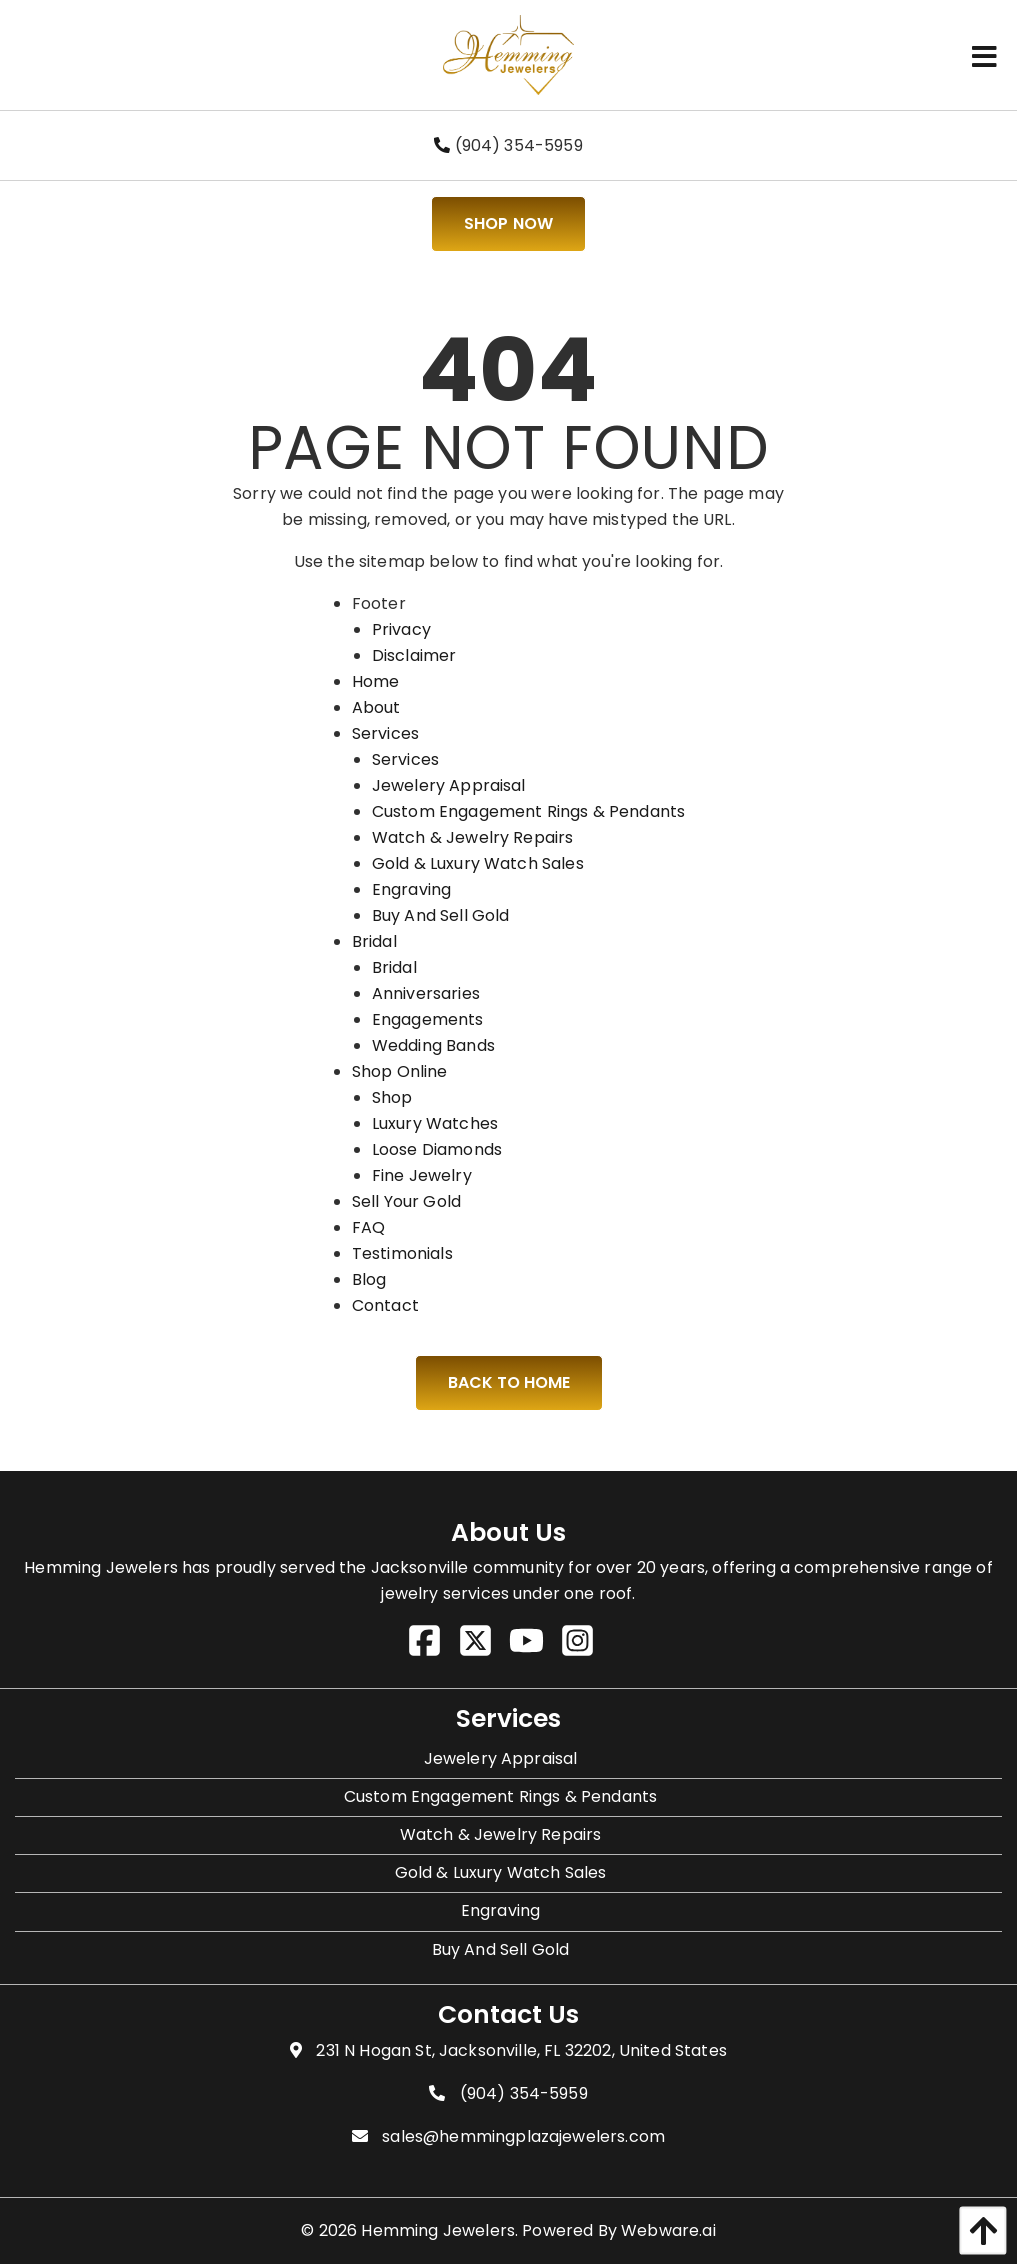 Image resolution: width=1017 pixels, height=2264 pixels. Describe the element at coordinates (428, 1019) in the screenshot. I see `Engagements` at that location.